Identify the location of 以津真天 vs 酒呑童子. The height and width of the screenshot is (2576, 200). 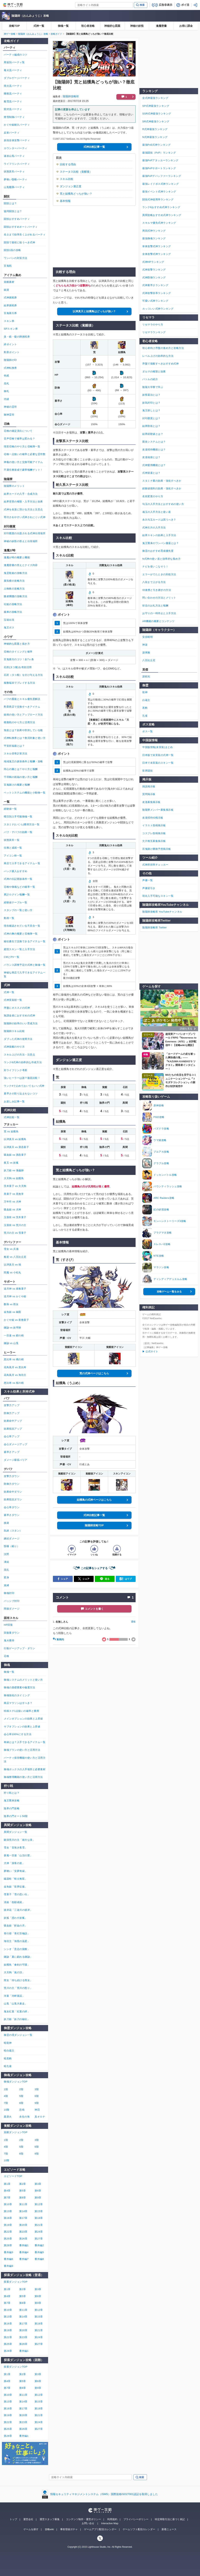
(16, 1147).